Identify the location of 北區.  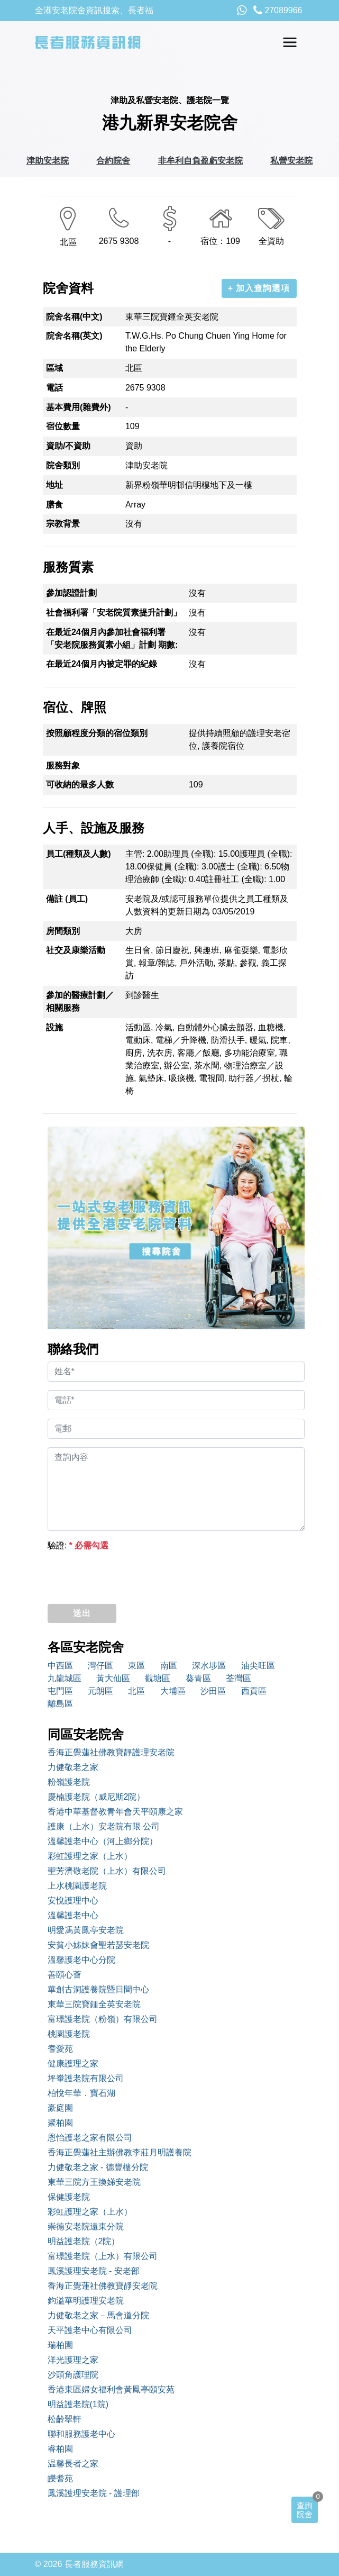
(136, 1690).